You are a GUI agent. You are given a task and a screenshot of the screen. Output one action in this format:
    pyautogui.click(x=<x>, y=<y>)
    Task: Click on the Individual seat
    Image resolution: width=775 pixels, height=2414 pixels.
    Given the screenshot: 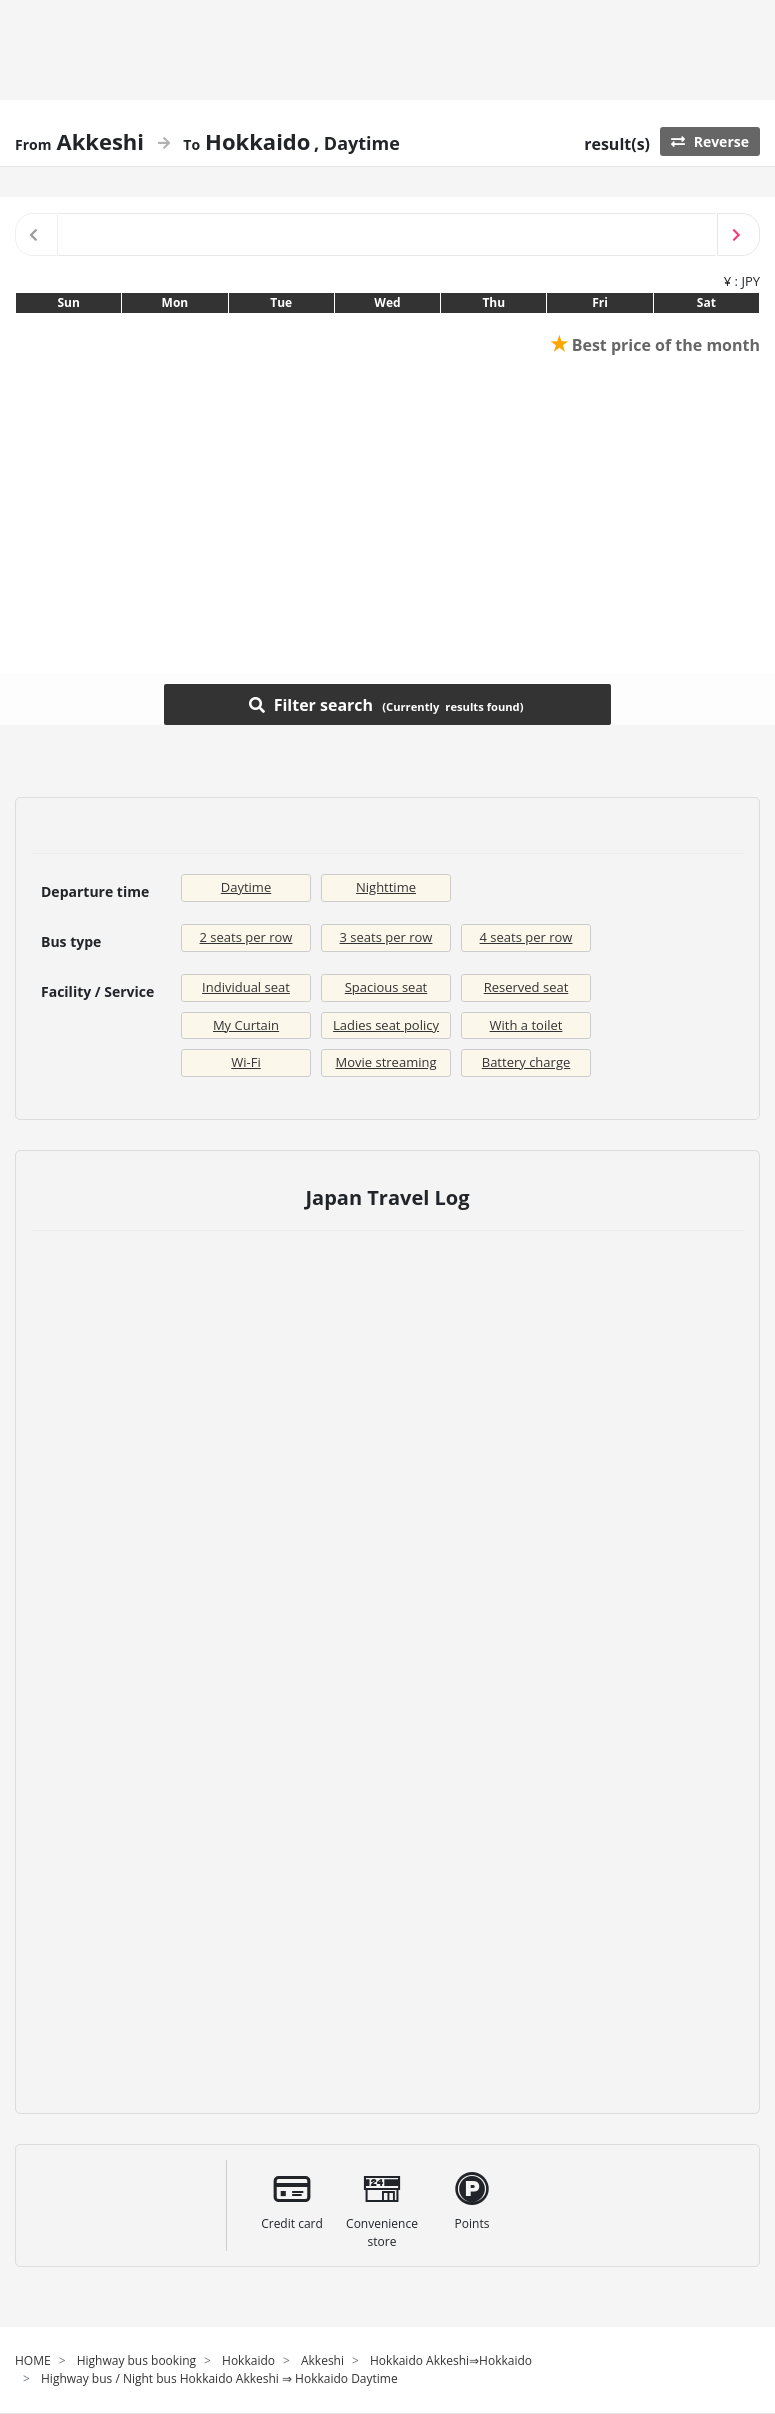 What is the action you would take?
    pyautogui.click(x=246, y=987)
    